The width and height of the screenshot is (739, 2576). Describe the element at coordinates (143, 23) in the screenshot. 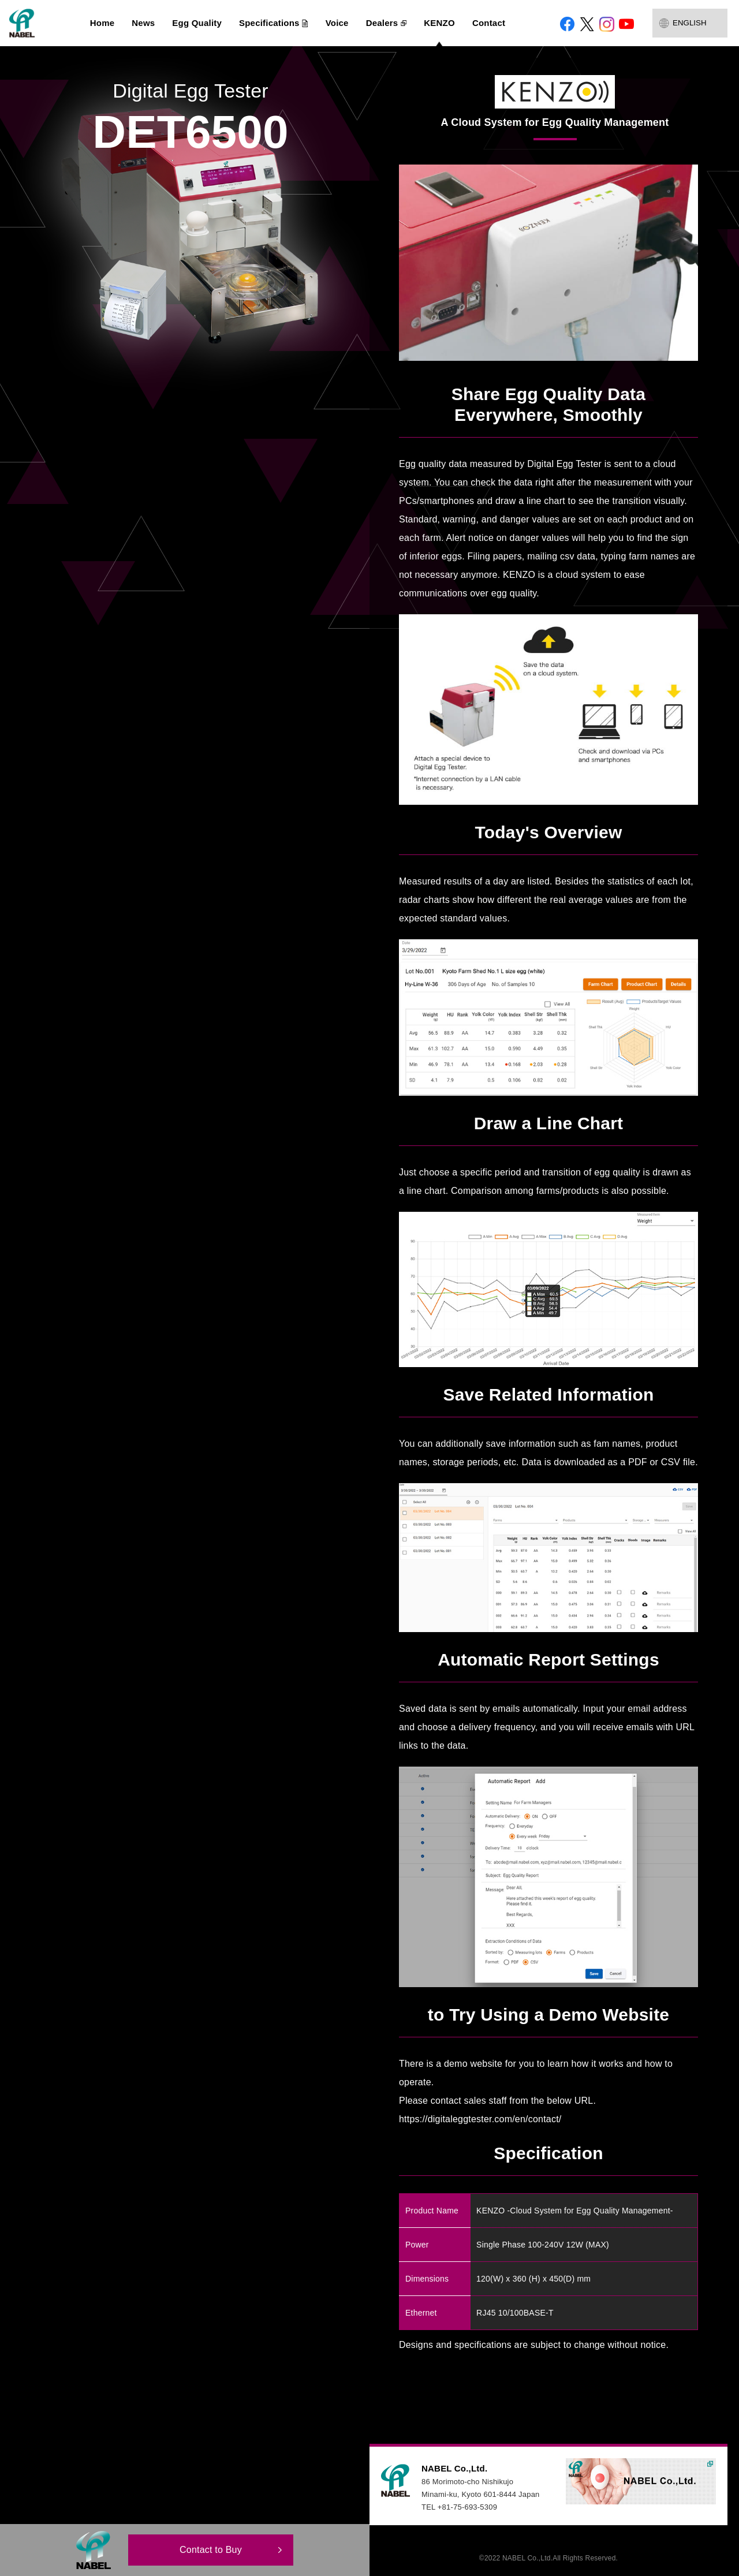

I see `News` at that location.